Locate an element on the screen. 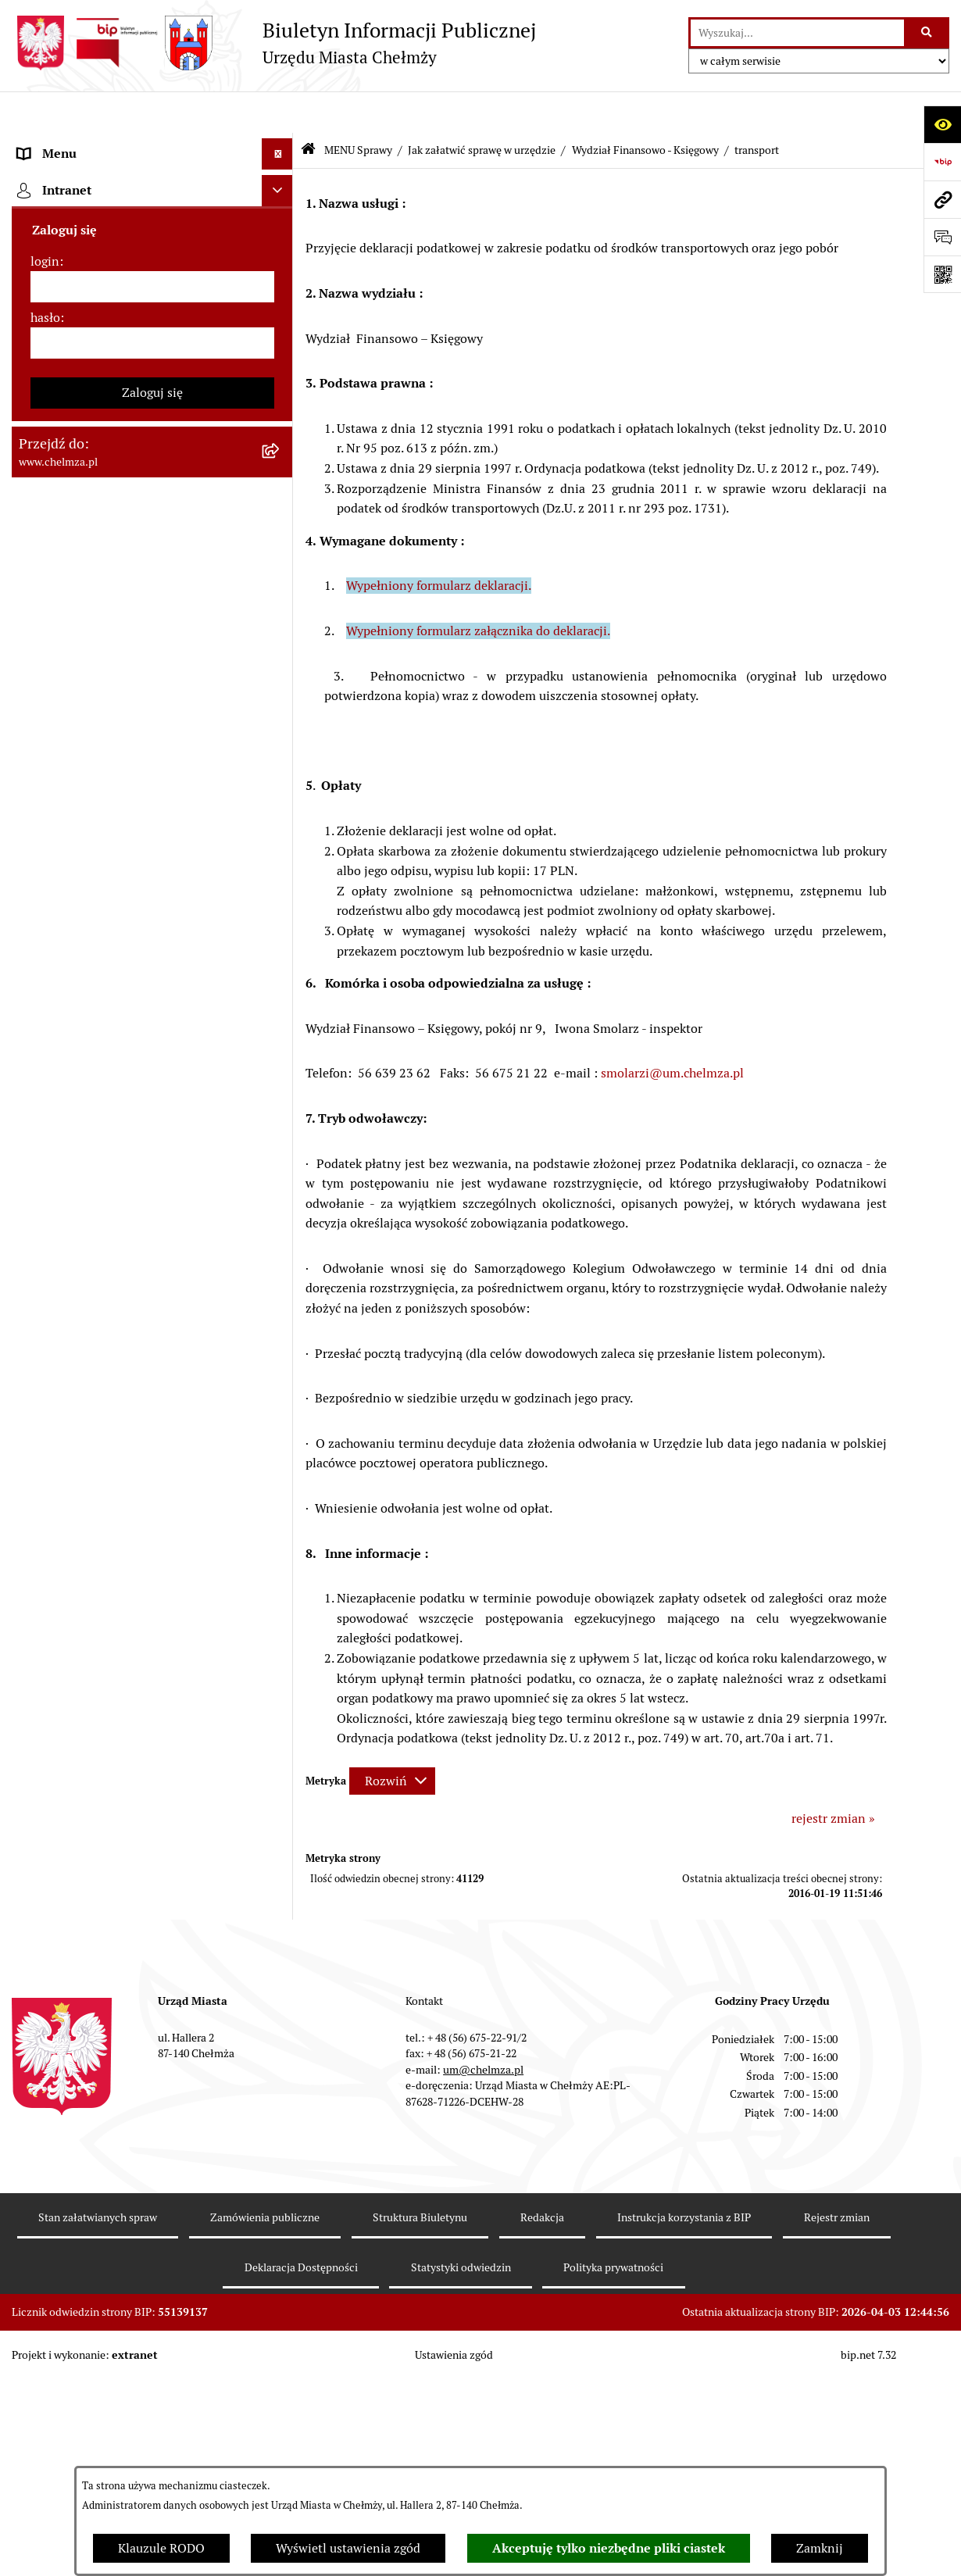 The image size is (961, 2576). Cmentarz komunalny [menuitem] is located at coordinates (78, 2015).